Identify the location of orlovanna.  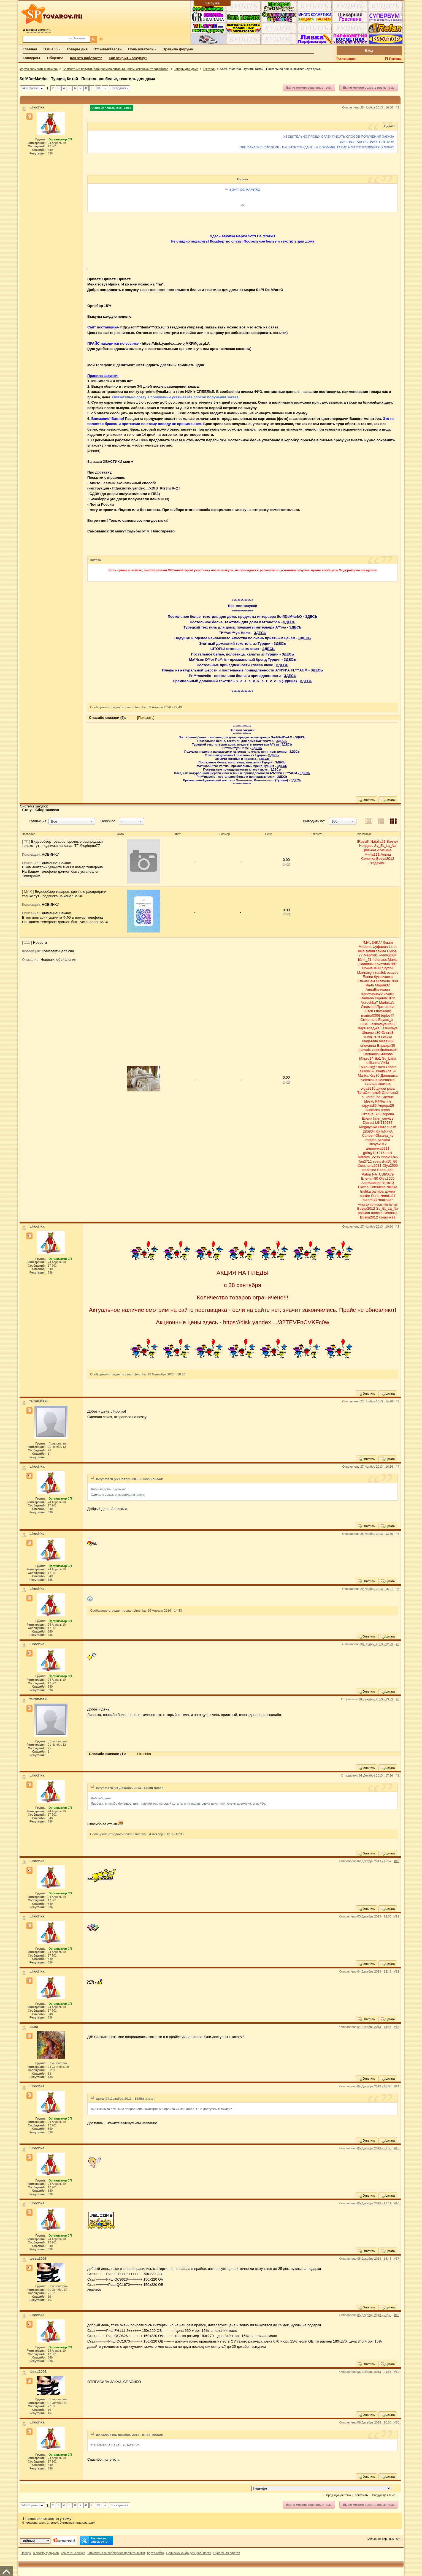
(368, 1045).